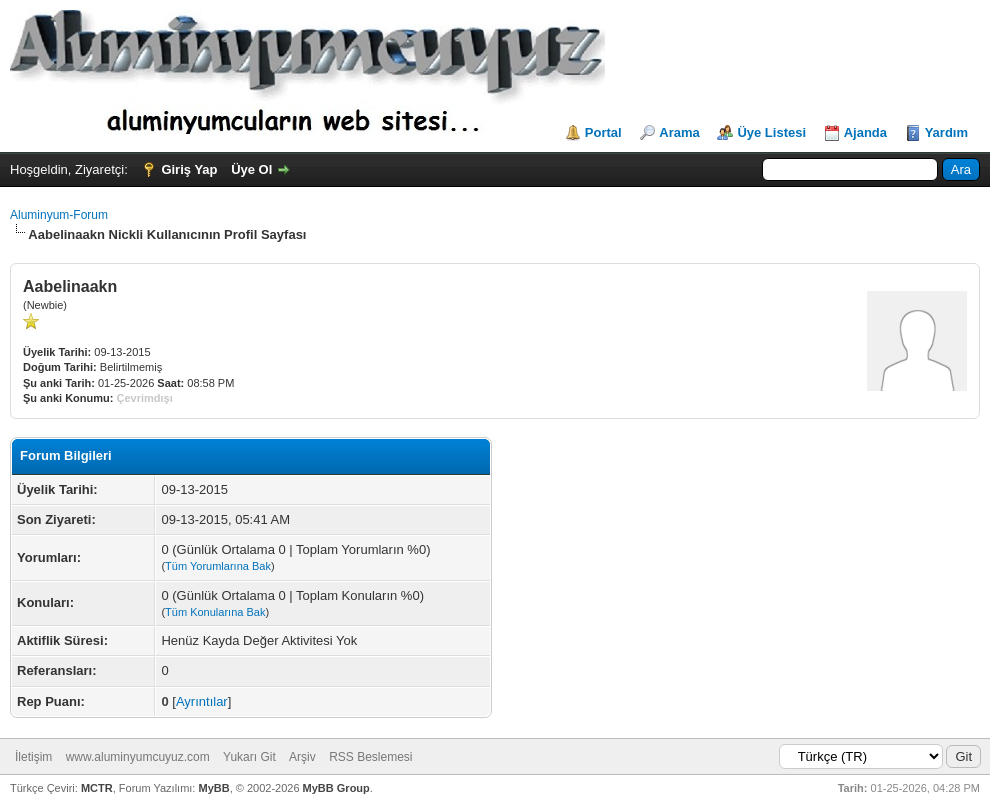  What do you see at coordinates (679, 132) in the screenshot?
I see `Arama` at bounding box center [679, 132].